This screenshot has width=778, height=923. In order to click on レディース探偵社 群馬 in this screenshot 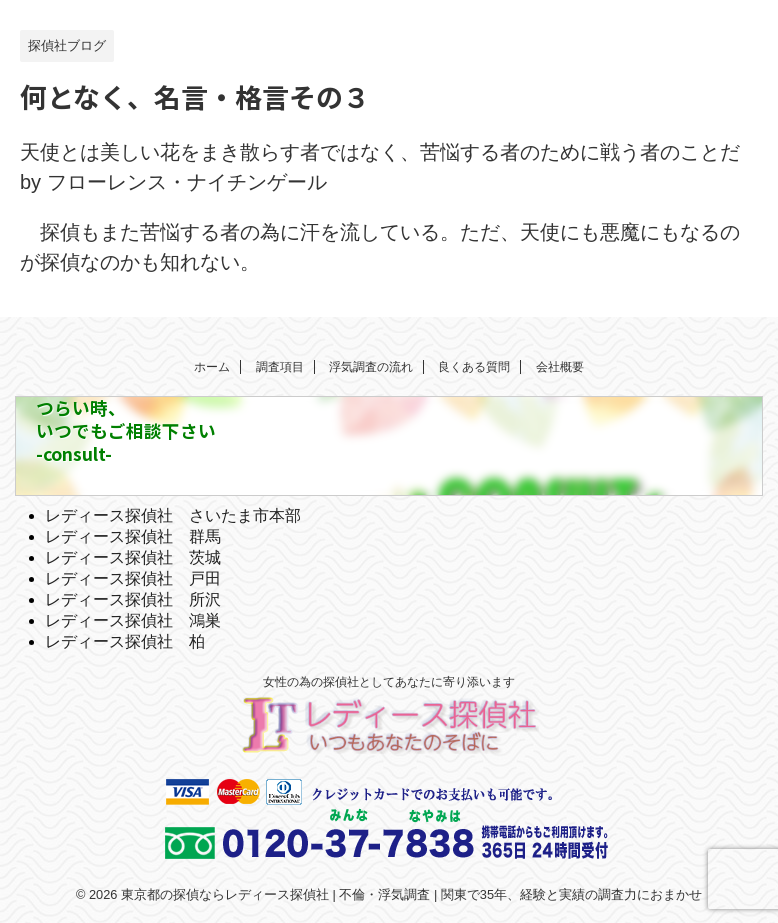, I will do `click(133, 536)`.